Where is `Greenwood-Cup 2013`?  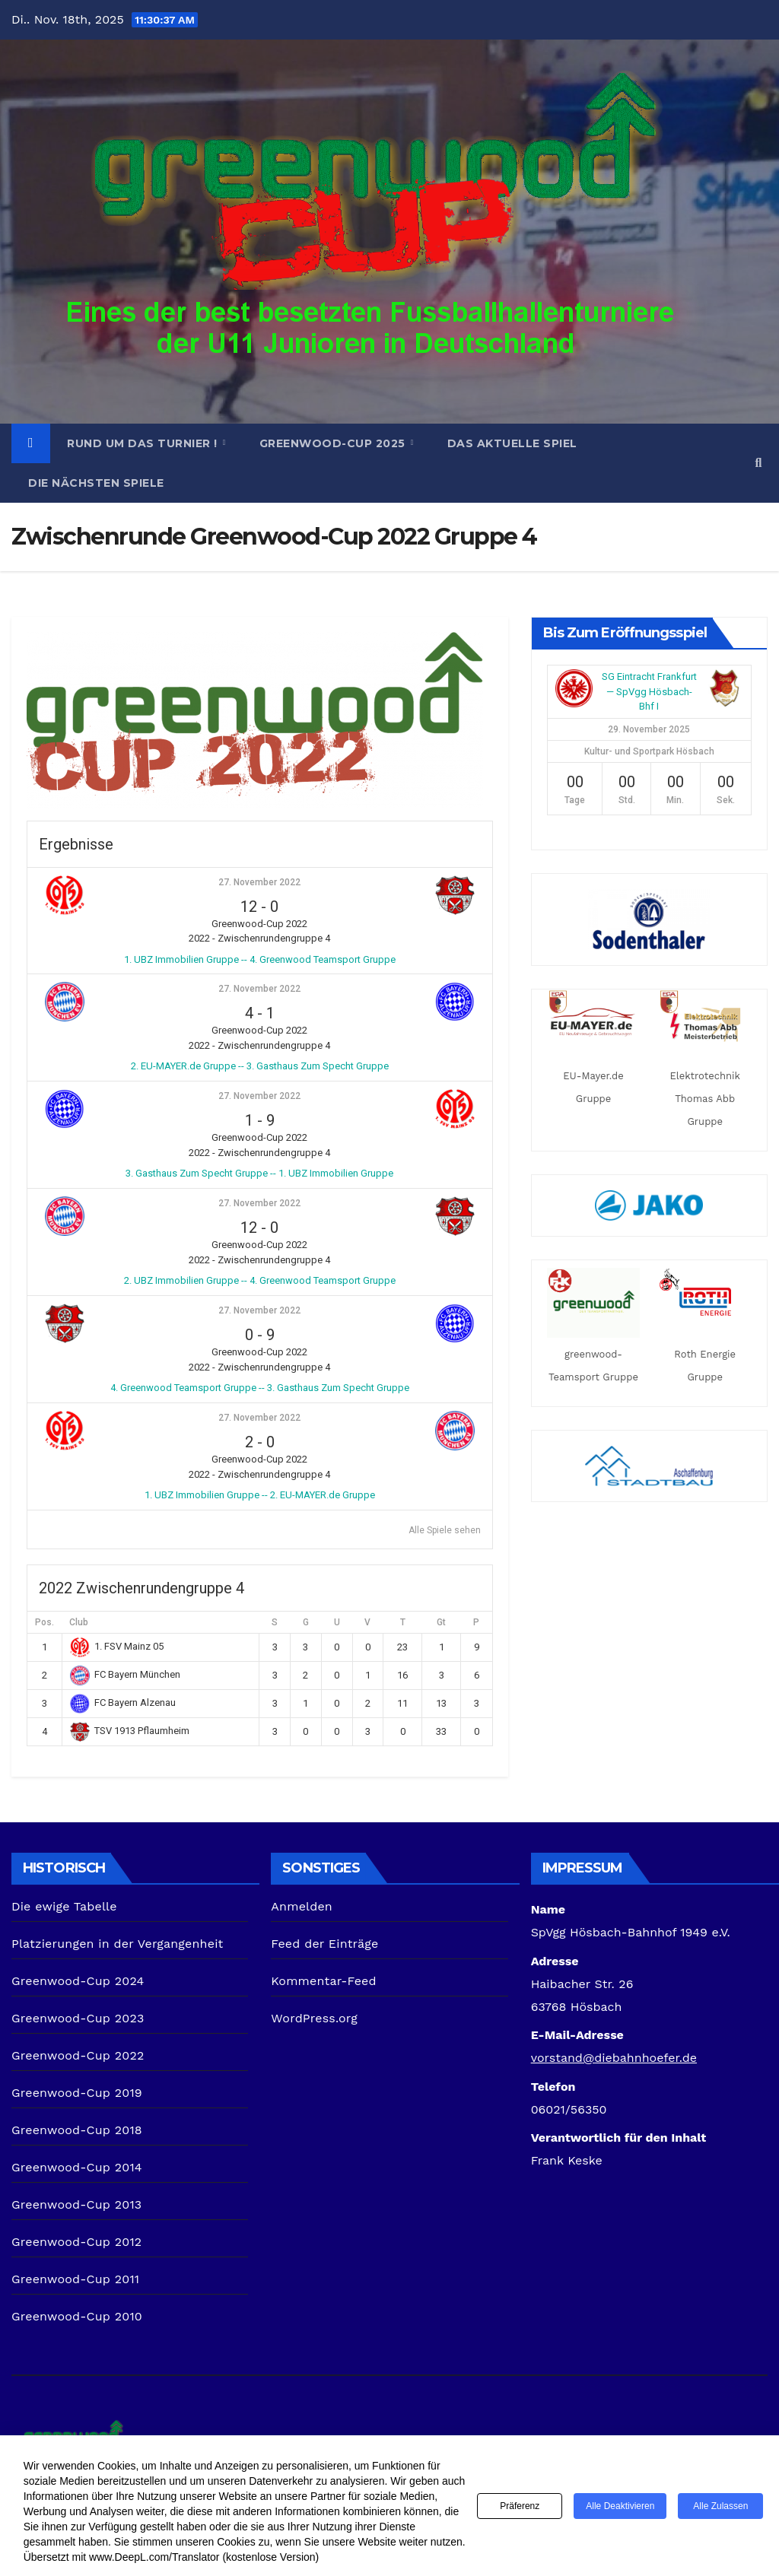
Greenwood-Cup 2013 is located at coordinates (76, 2204).